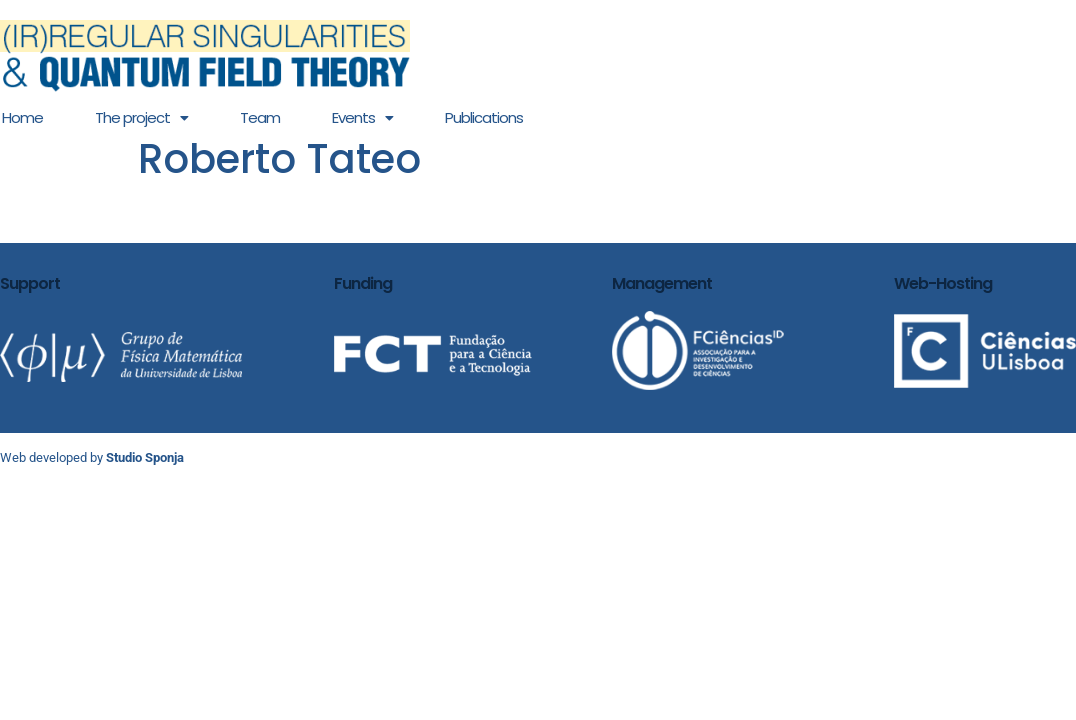 This screenshot has width=1076, height=720. Describe the element at coordinates (141, 117) in the screenshot. I see `[button]` at that location.